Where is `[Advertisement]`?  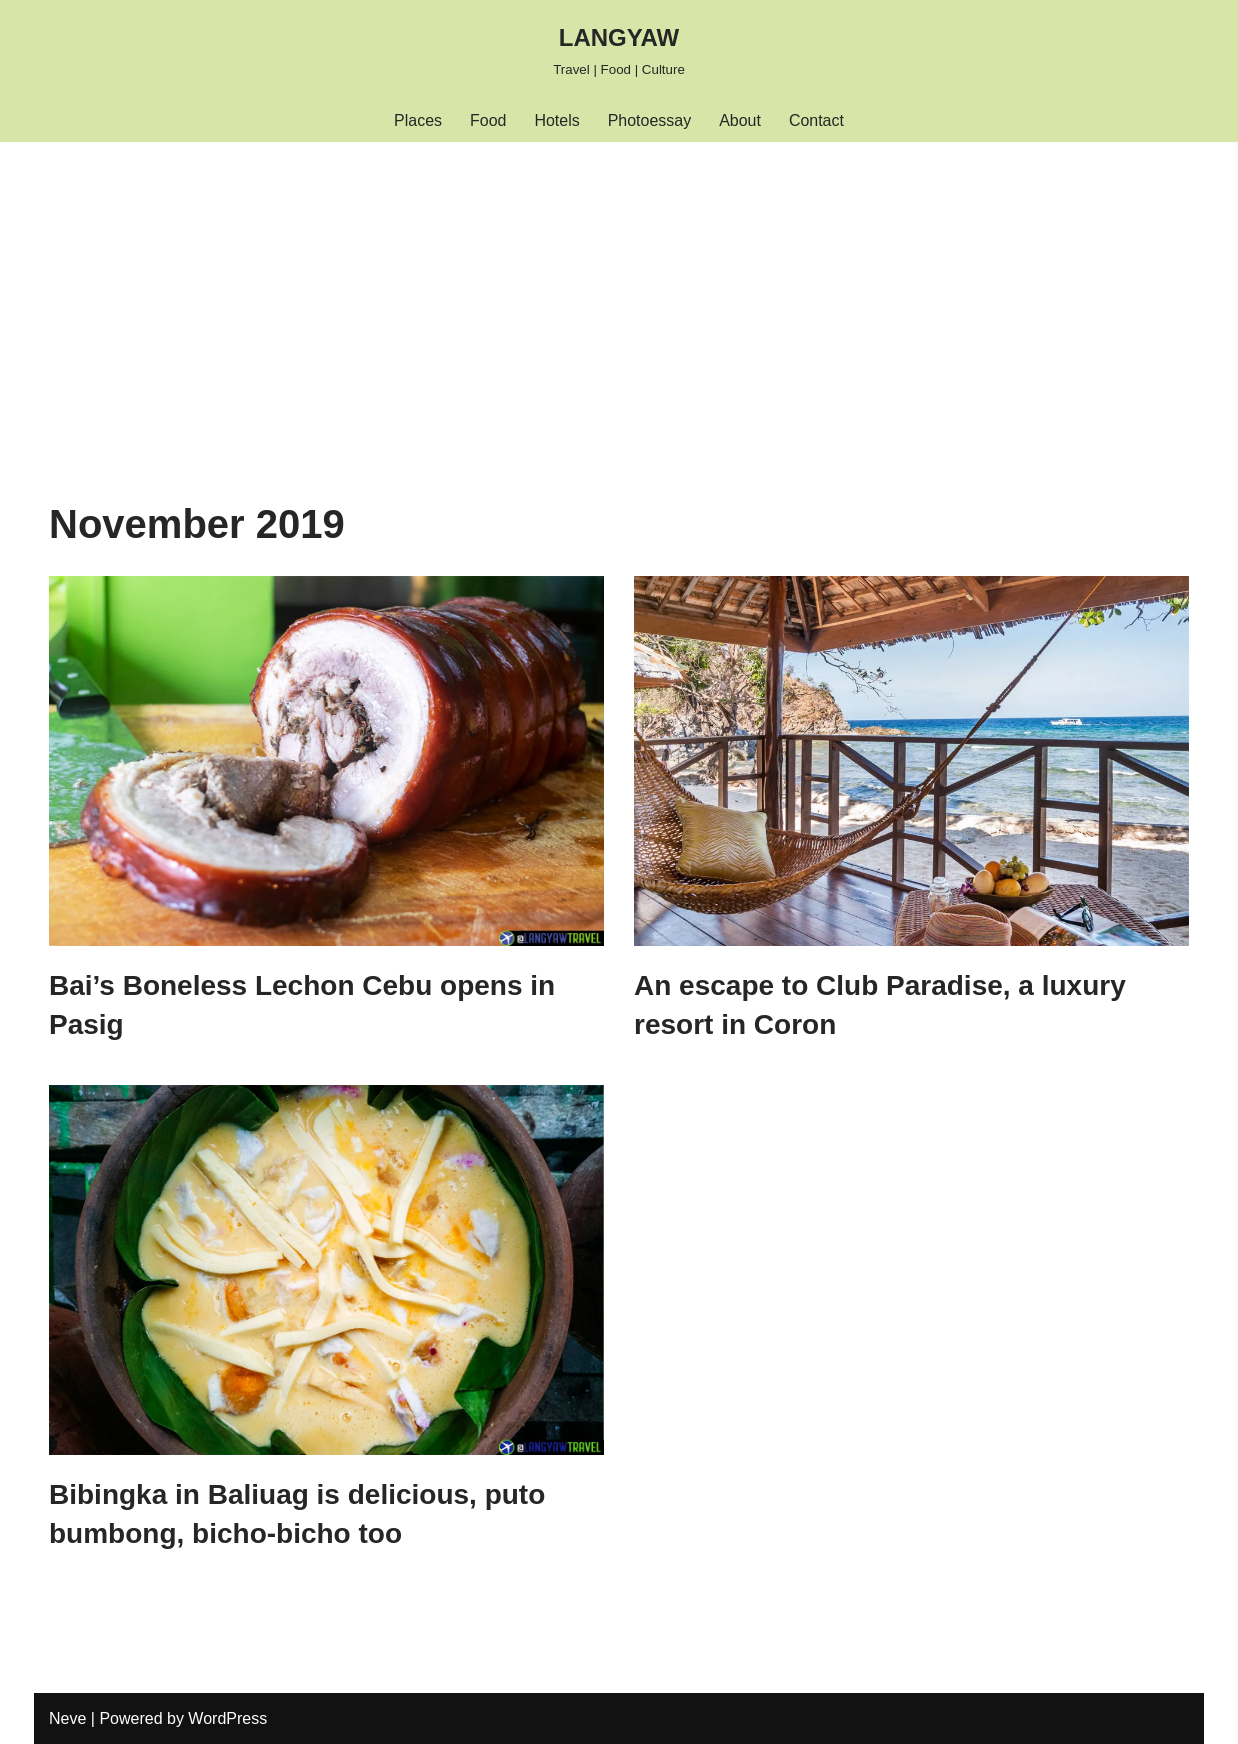
[Advertisement] is located at coordinates (619, 292).